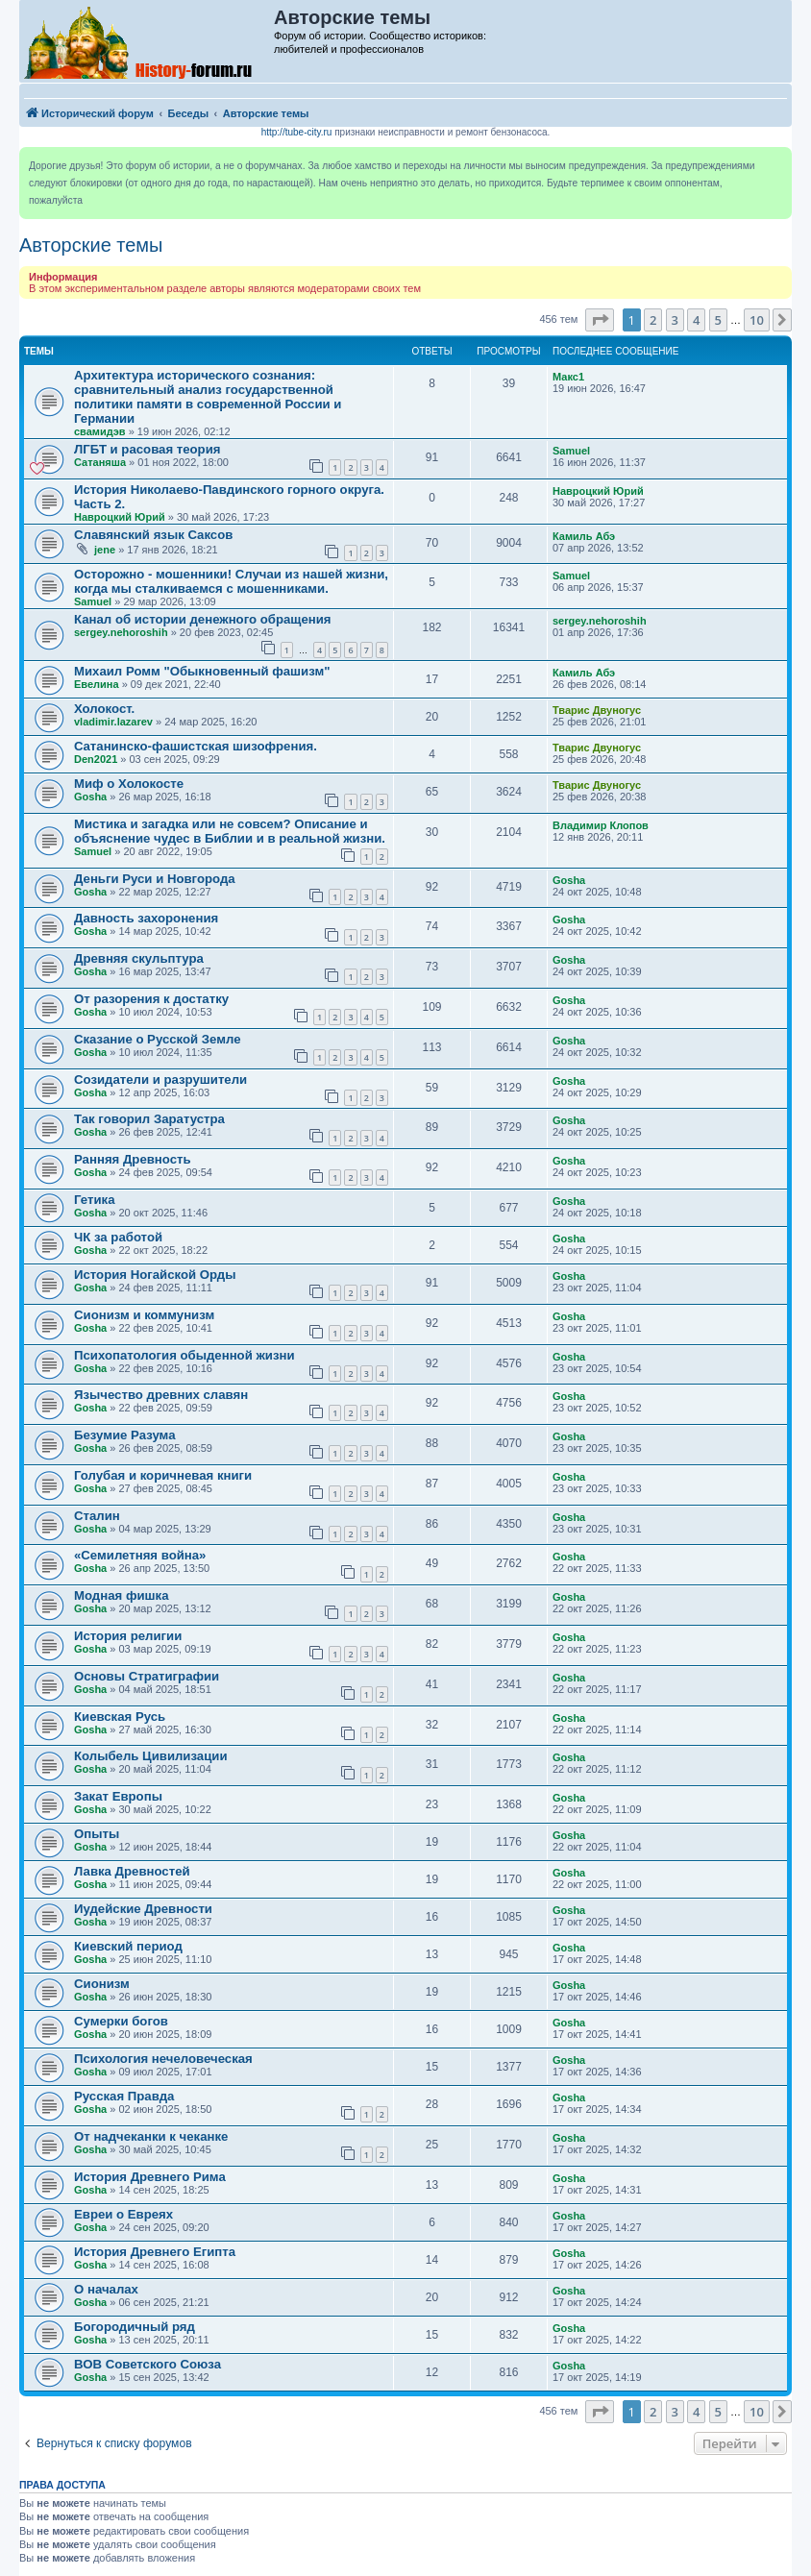 The image size is (811, 2576). I want to click on Деньги Руси и Новгорода, so click(154, 878).